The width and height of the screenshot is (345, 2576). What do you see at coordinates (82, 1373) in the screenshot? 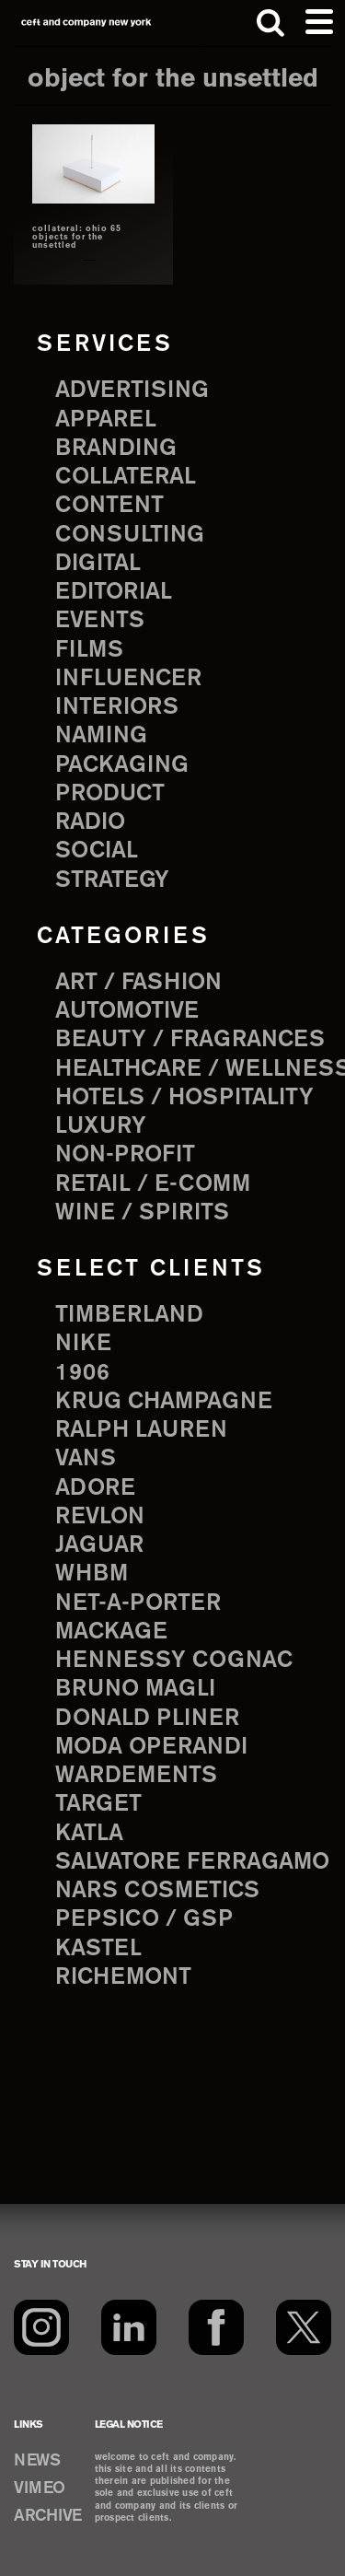
I see `1906` at bounding box center [82, 1373].